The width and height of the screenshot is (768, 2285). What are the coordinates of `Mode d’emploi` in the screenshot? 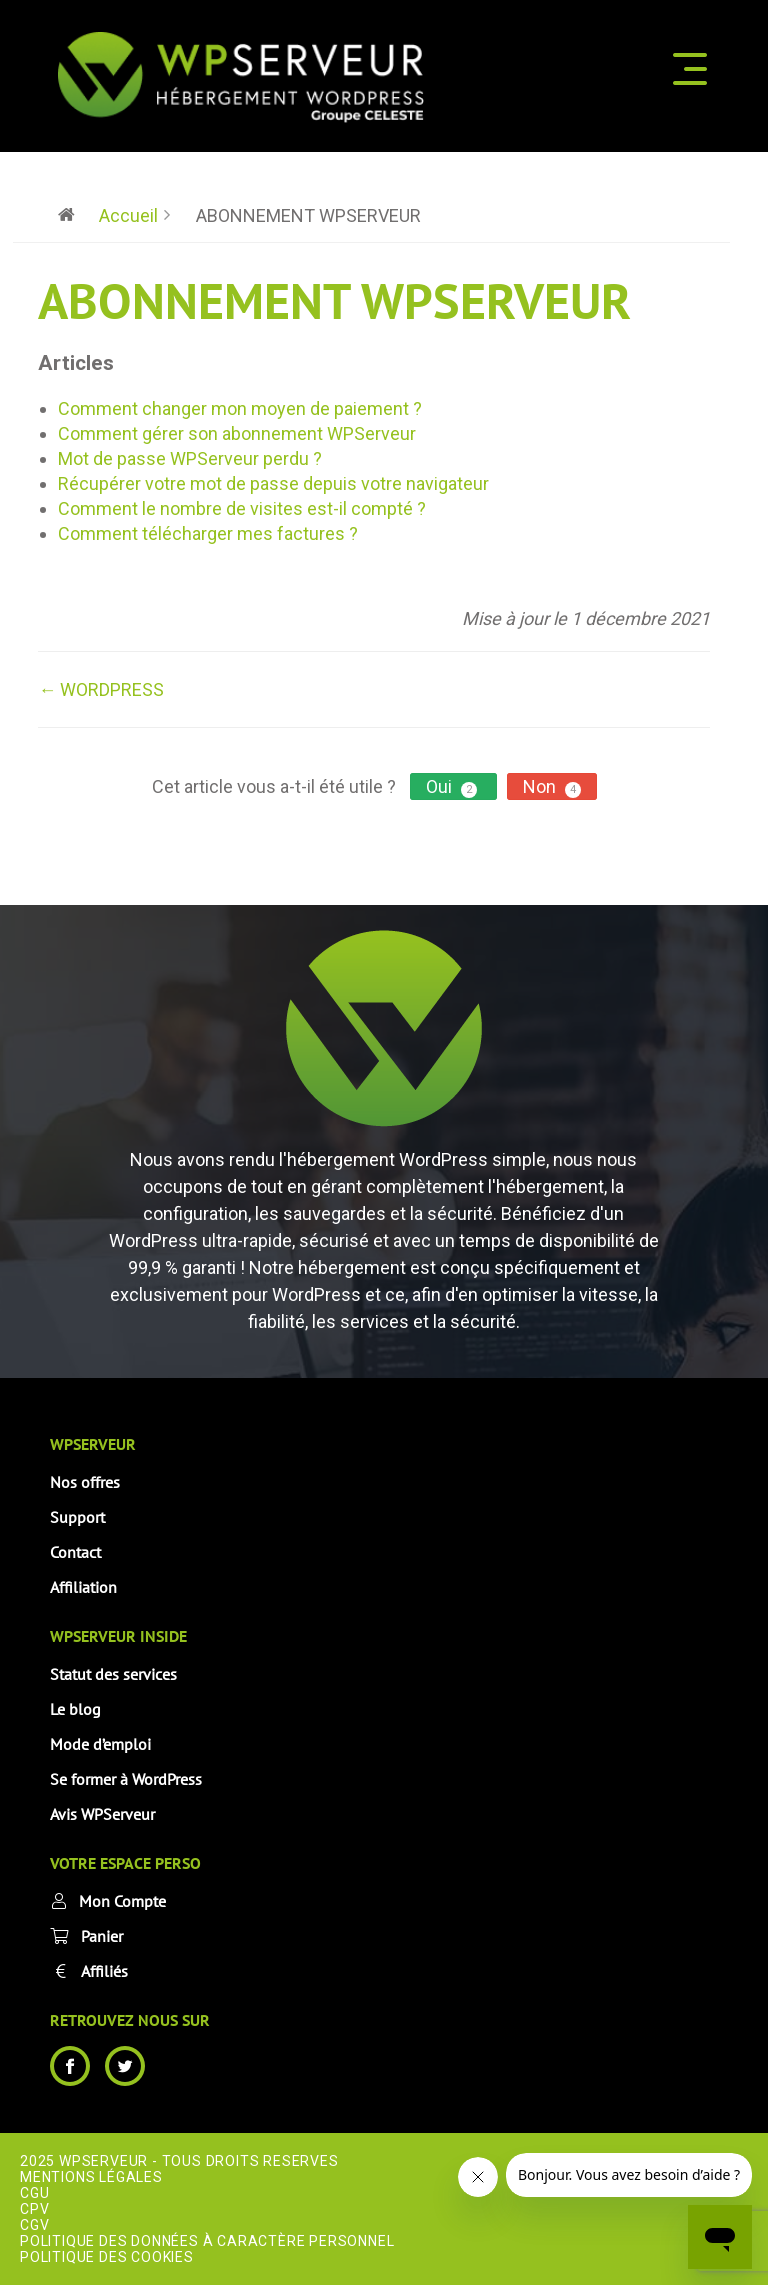 It's located at (100, 1744).